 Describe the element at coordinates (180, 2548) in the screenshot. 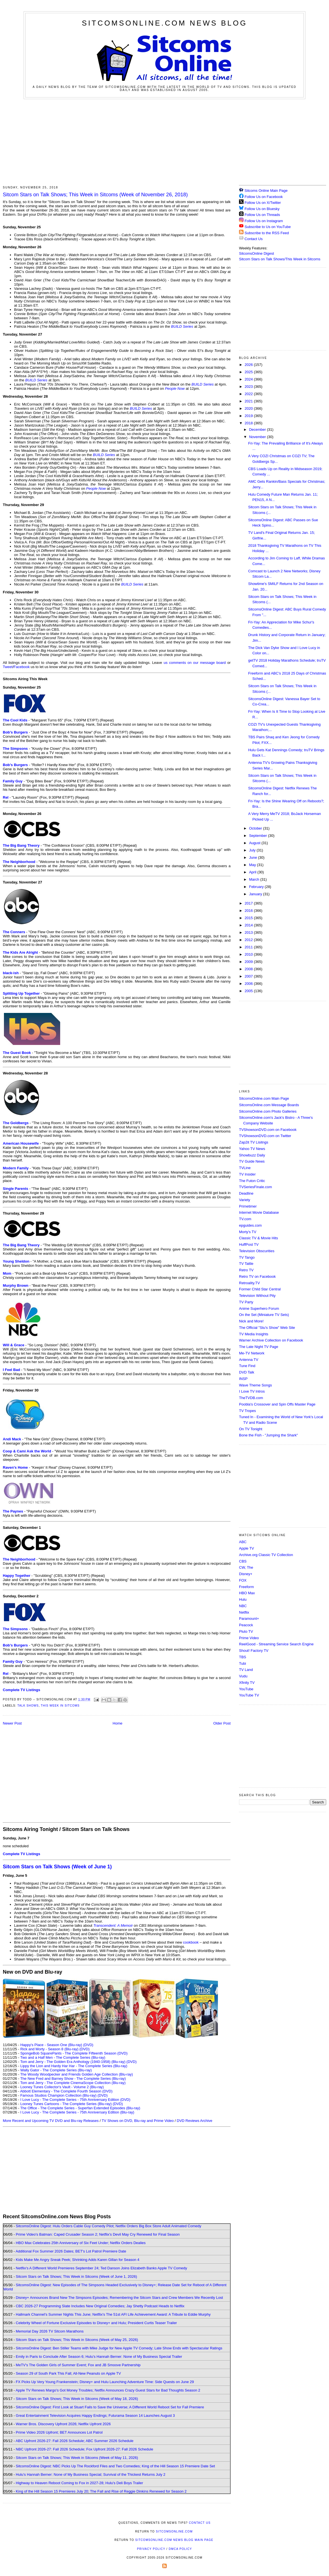

I see `DMCA Policy` at that location.